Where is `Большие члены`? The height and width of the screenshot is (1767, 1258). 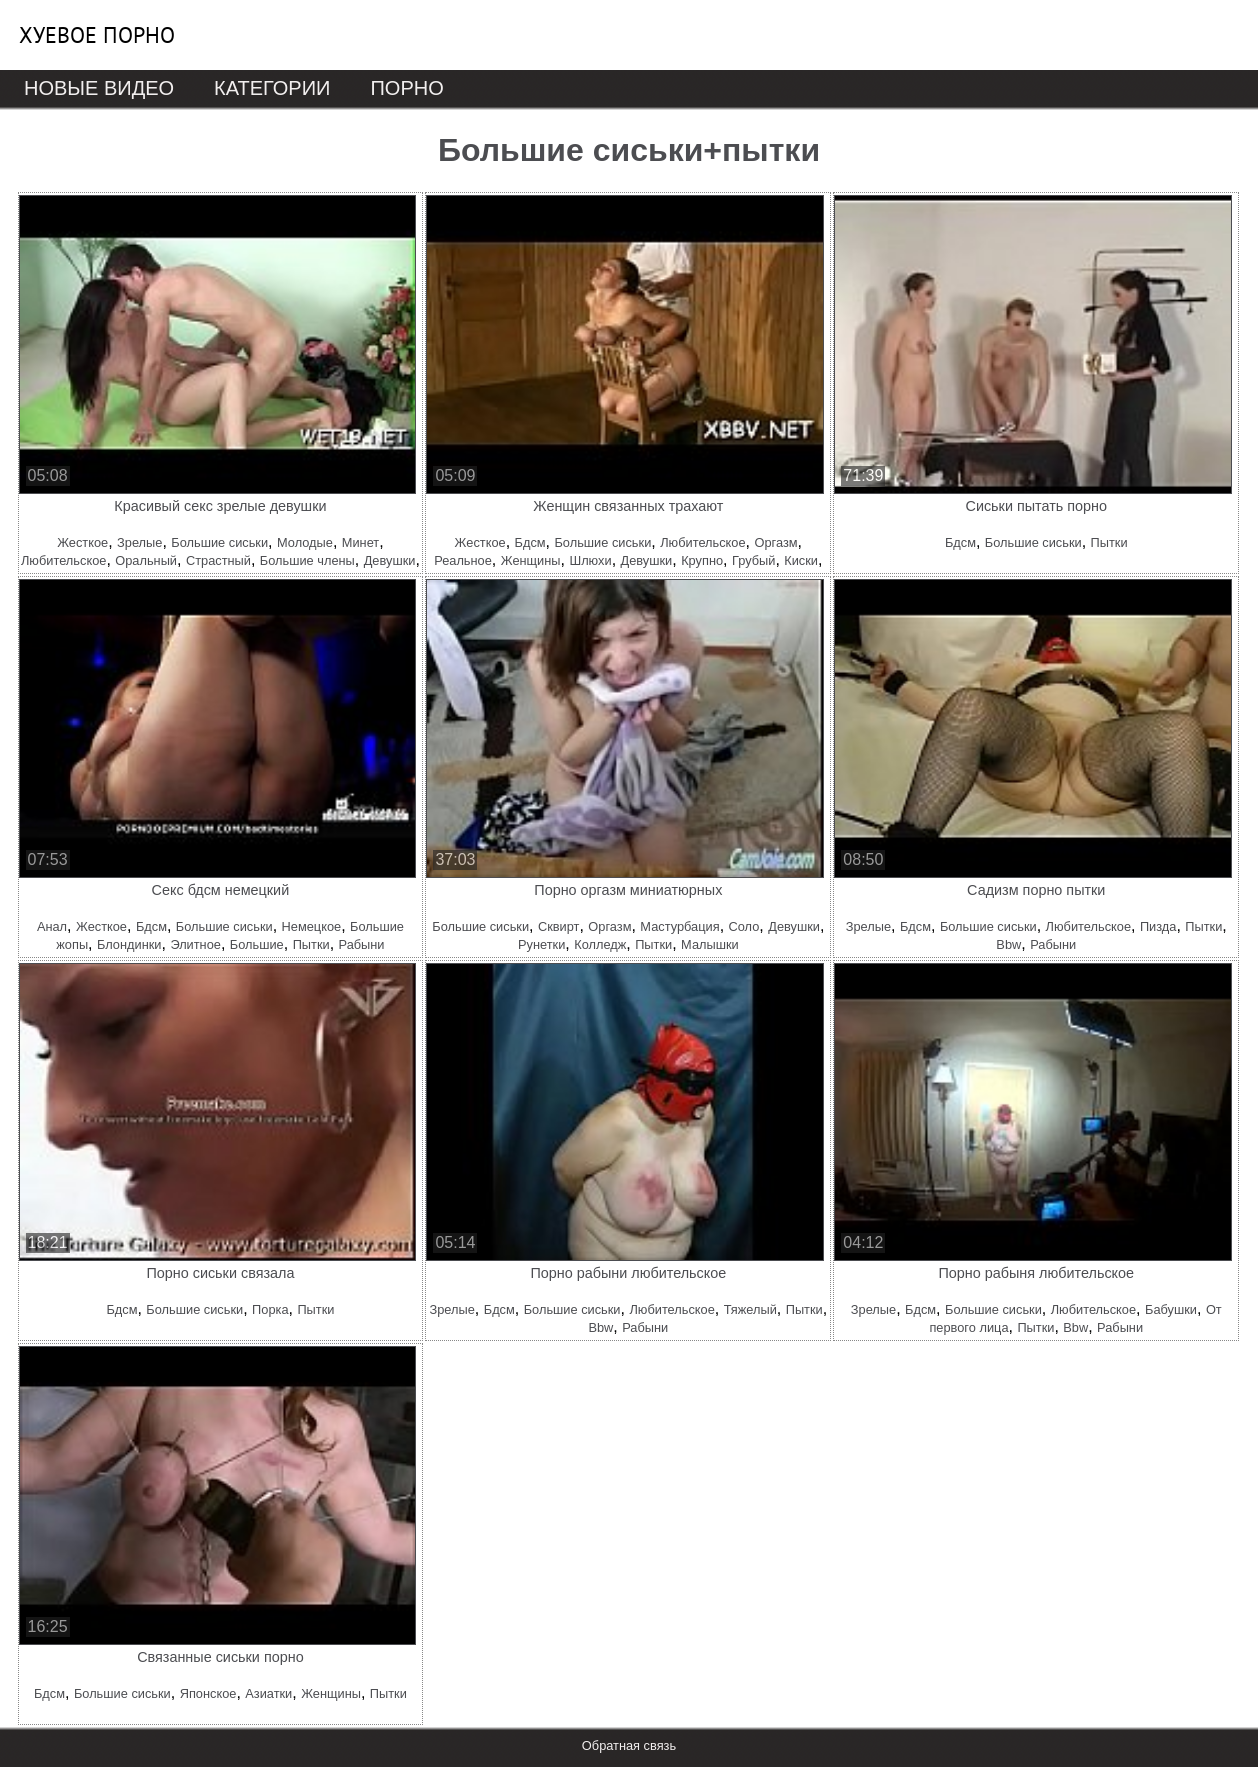
Большие члены is located at coordinates (307, 560).